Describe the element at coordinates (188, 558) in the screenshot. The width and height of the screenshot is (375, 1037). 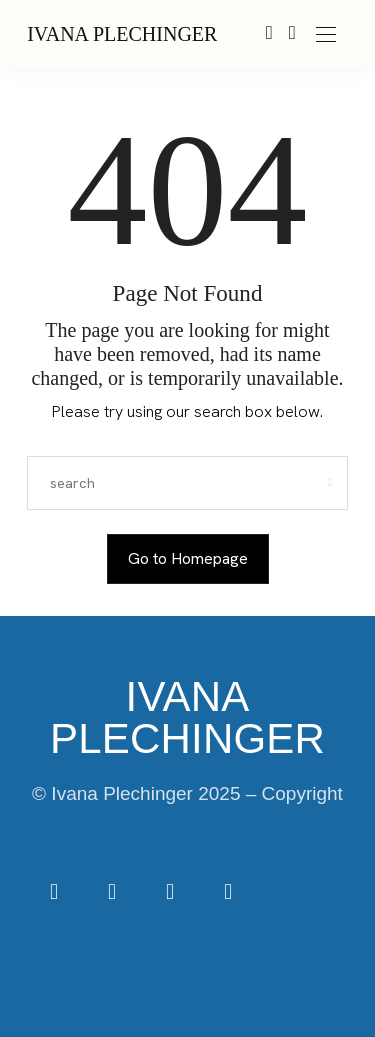
I see `Go to Homepage` at that location.